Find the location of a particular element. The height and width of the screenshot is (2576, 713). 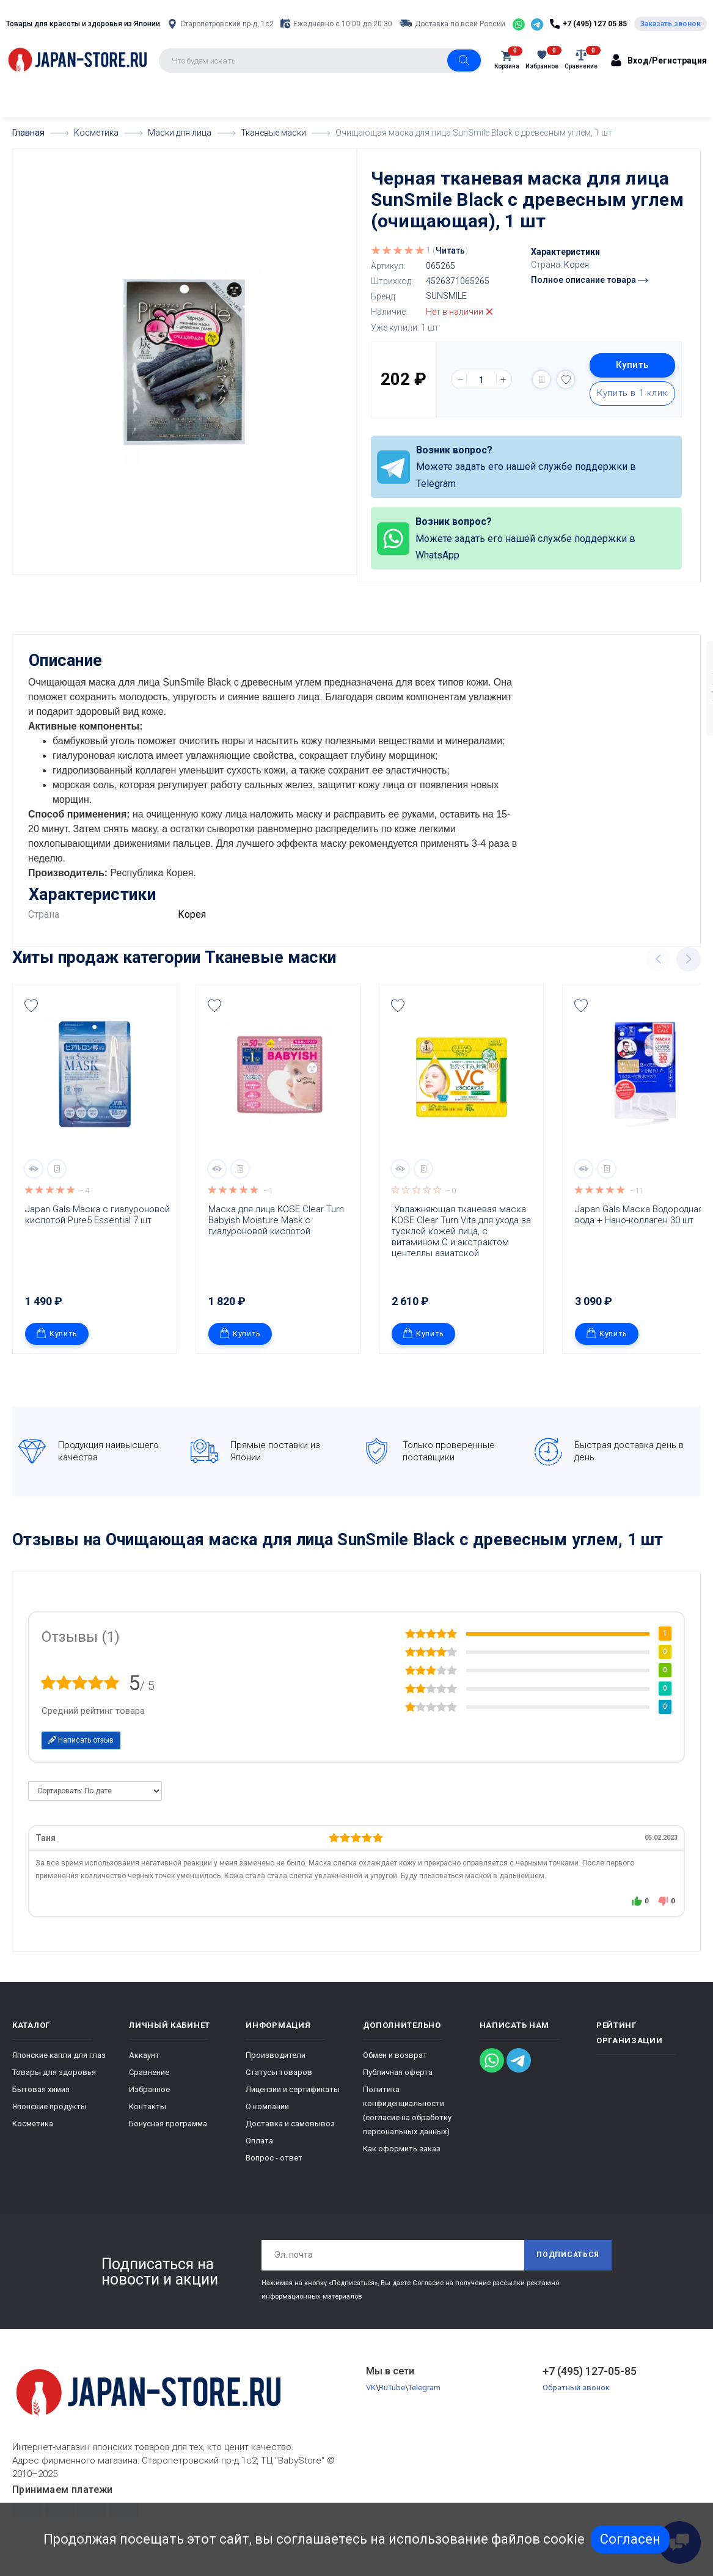

Аккаунт is located at coordinates (144, 2066).